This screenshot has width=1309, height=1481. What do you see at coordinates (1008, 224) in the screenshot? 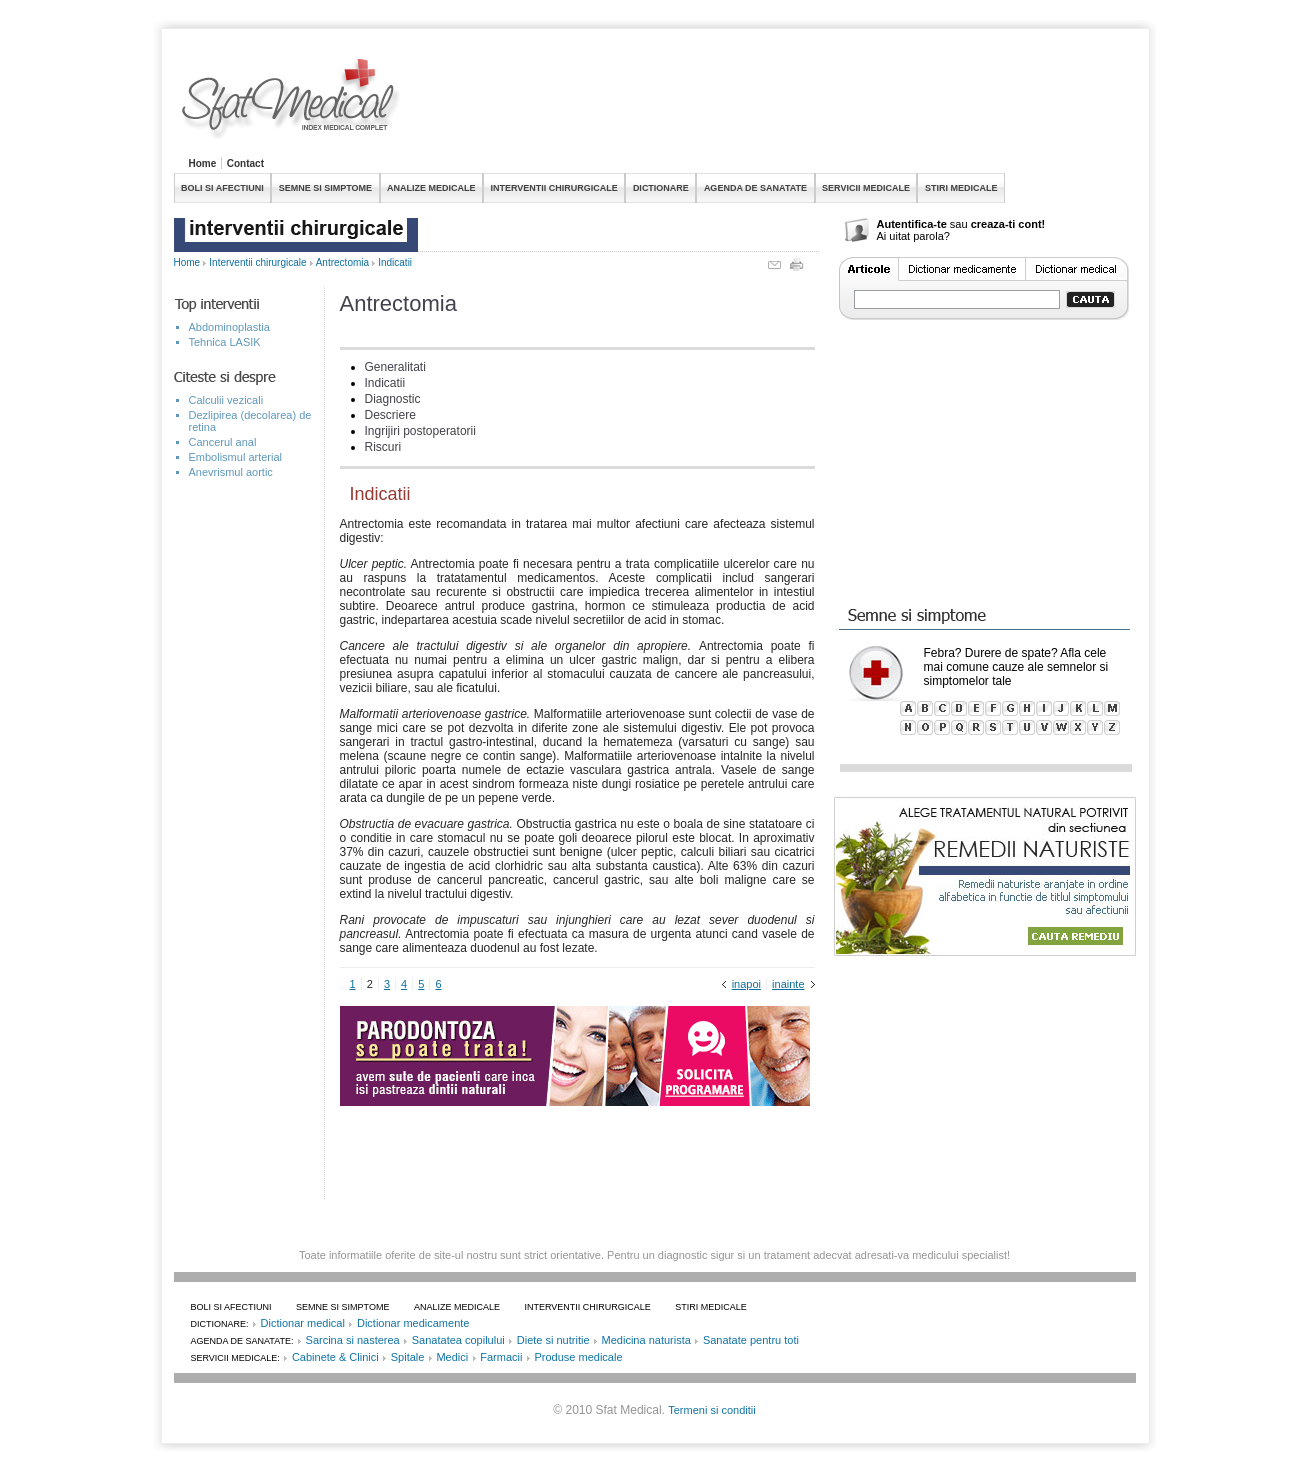
I see `creaza-ti cont!` at bounding box center [1008, 224].